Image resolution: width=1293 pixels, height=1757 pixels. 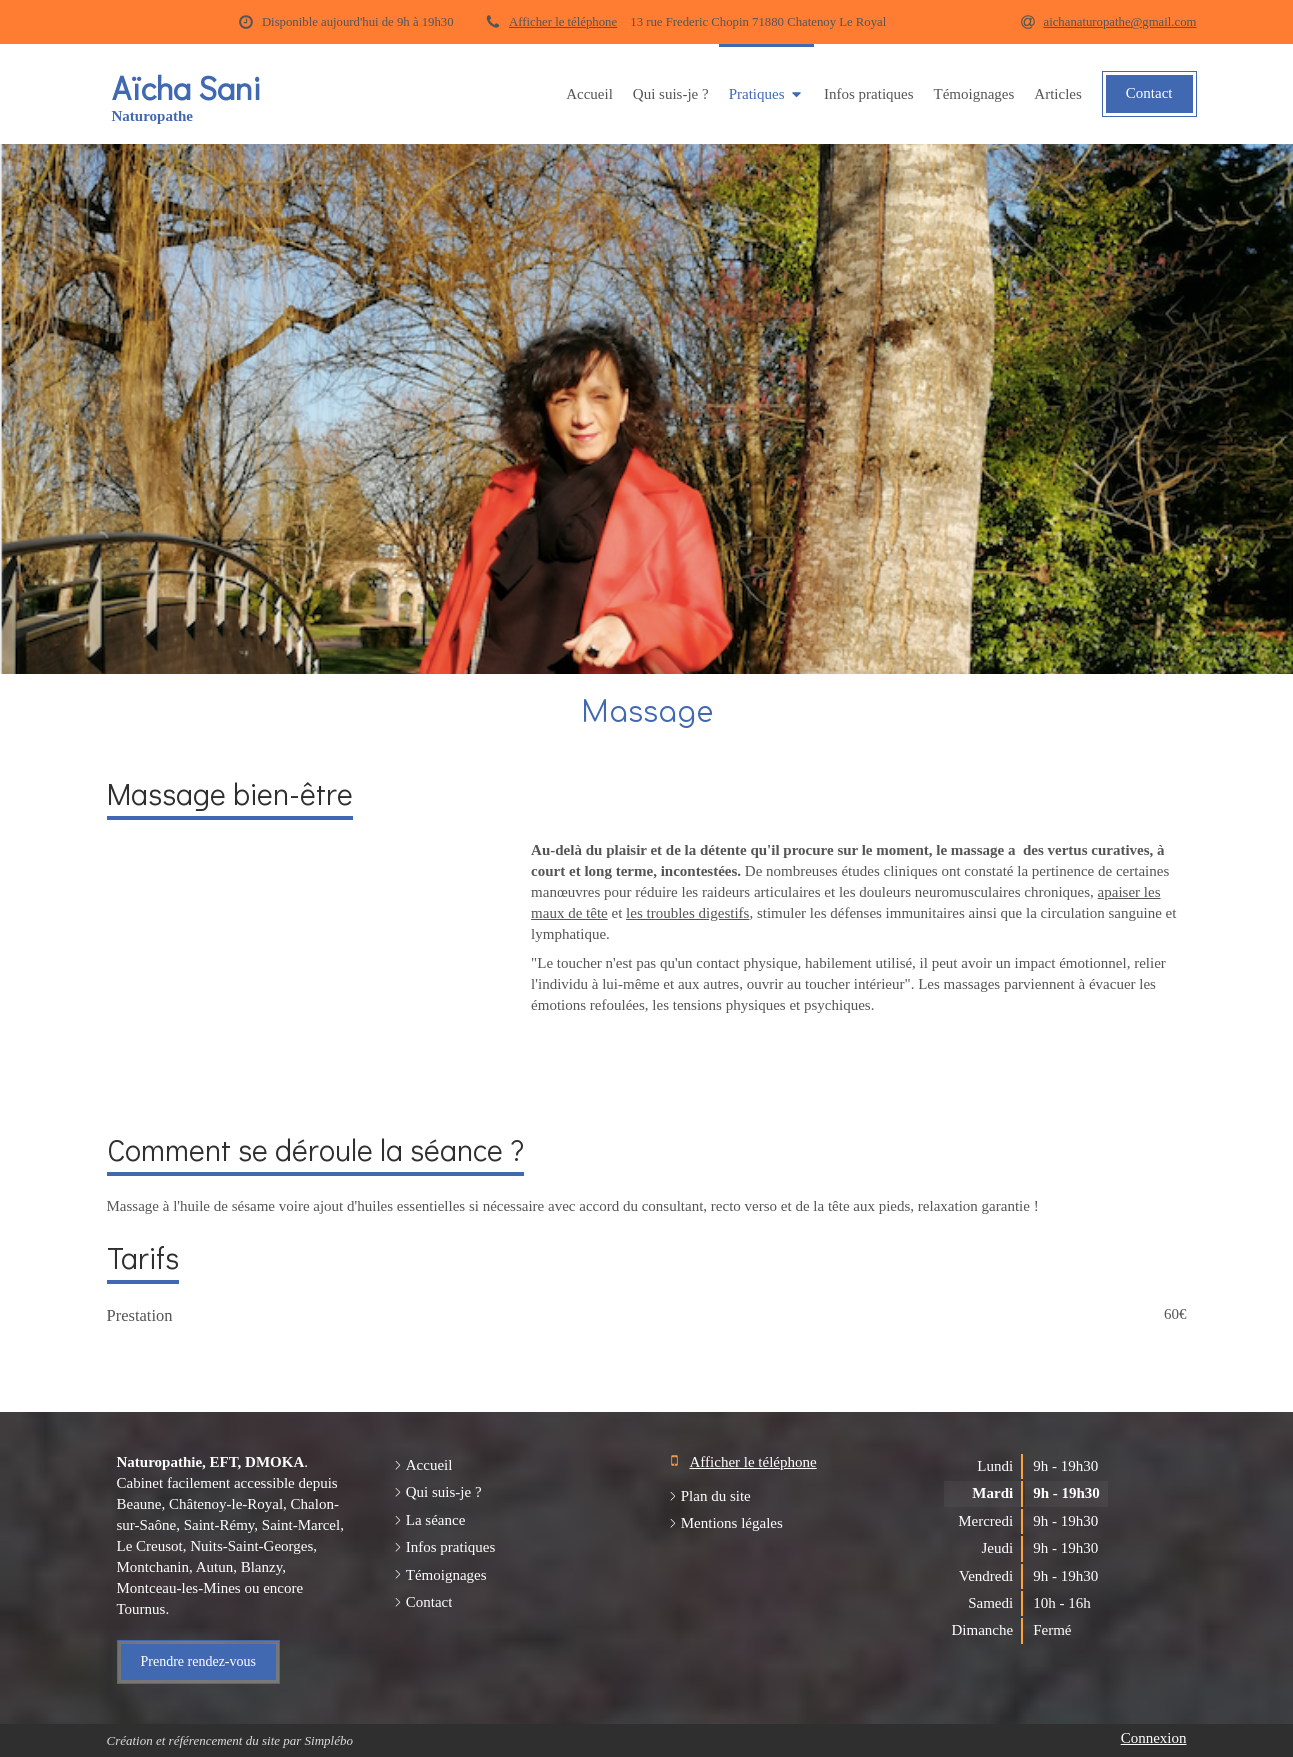 I want to click on les troubles digestifs, so click(x=687, y=913).